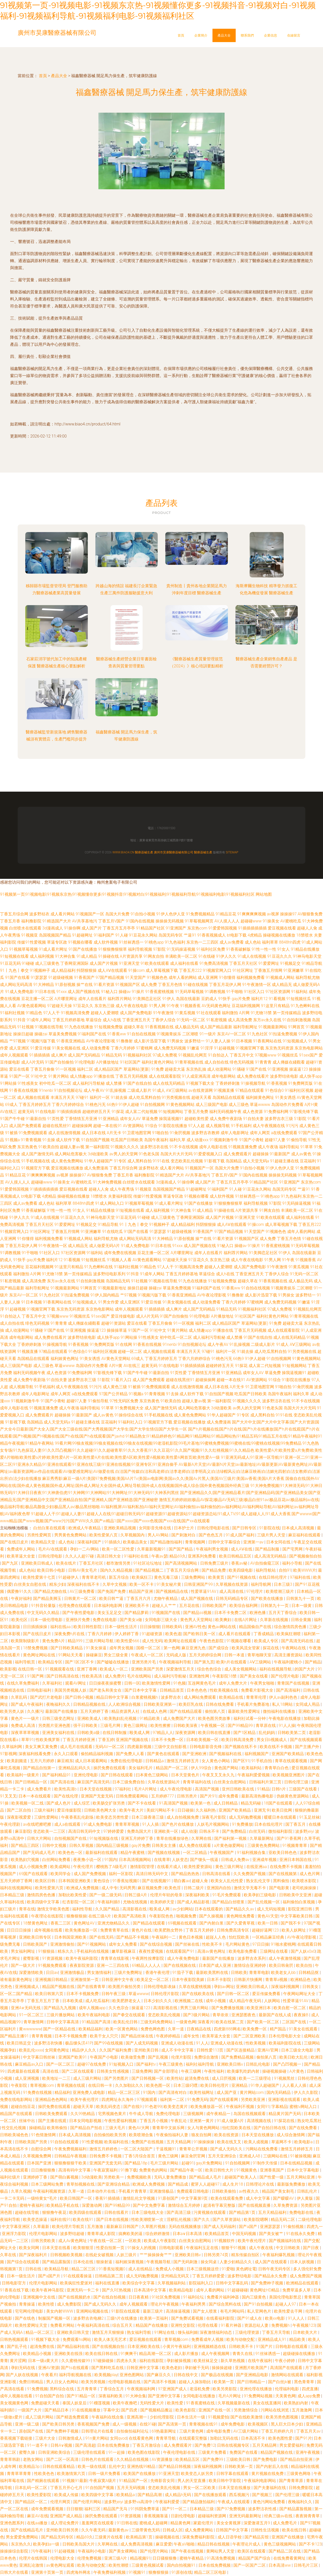  I want to click on 日韩h片, so click(279, 1789).